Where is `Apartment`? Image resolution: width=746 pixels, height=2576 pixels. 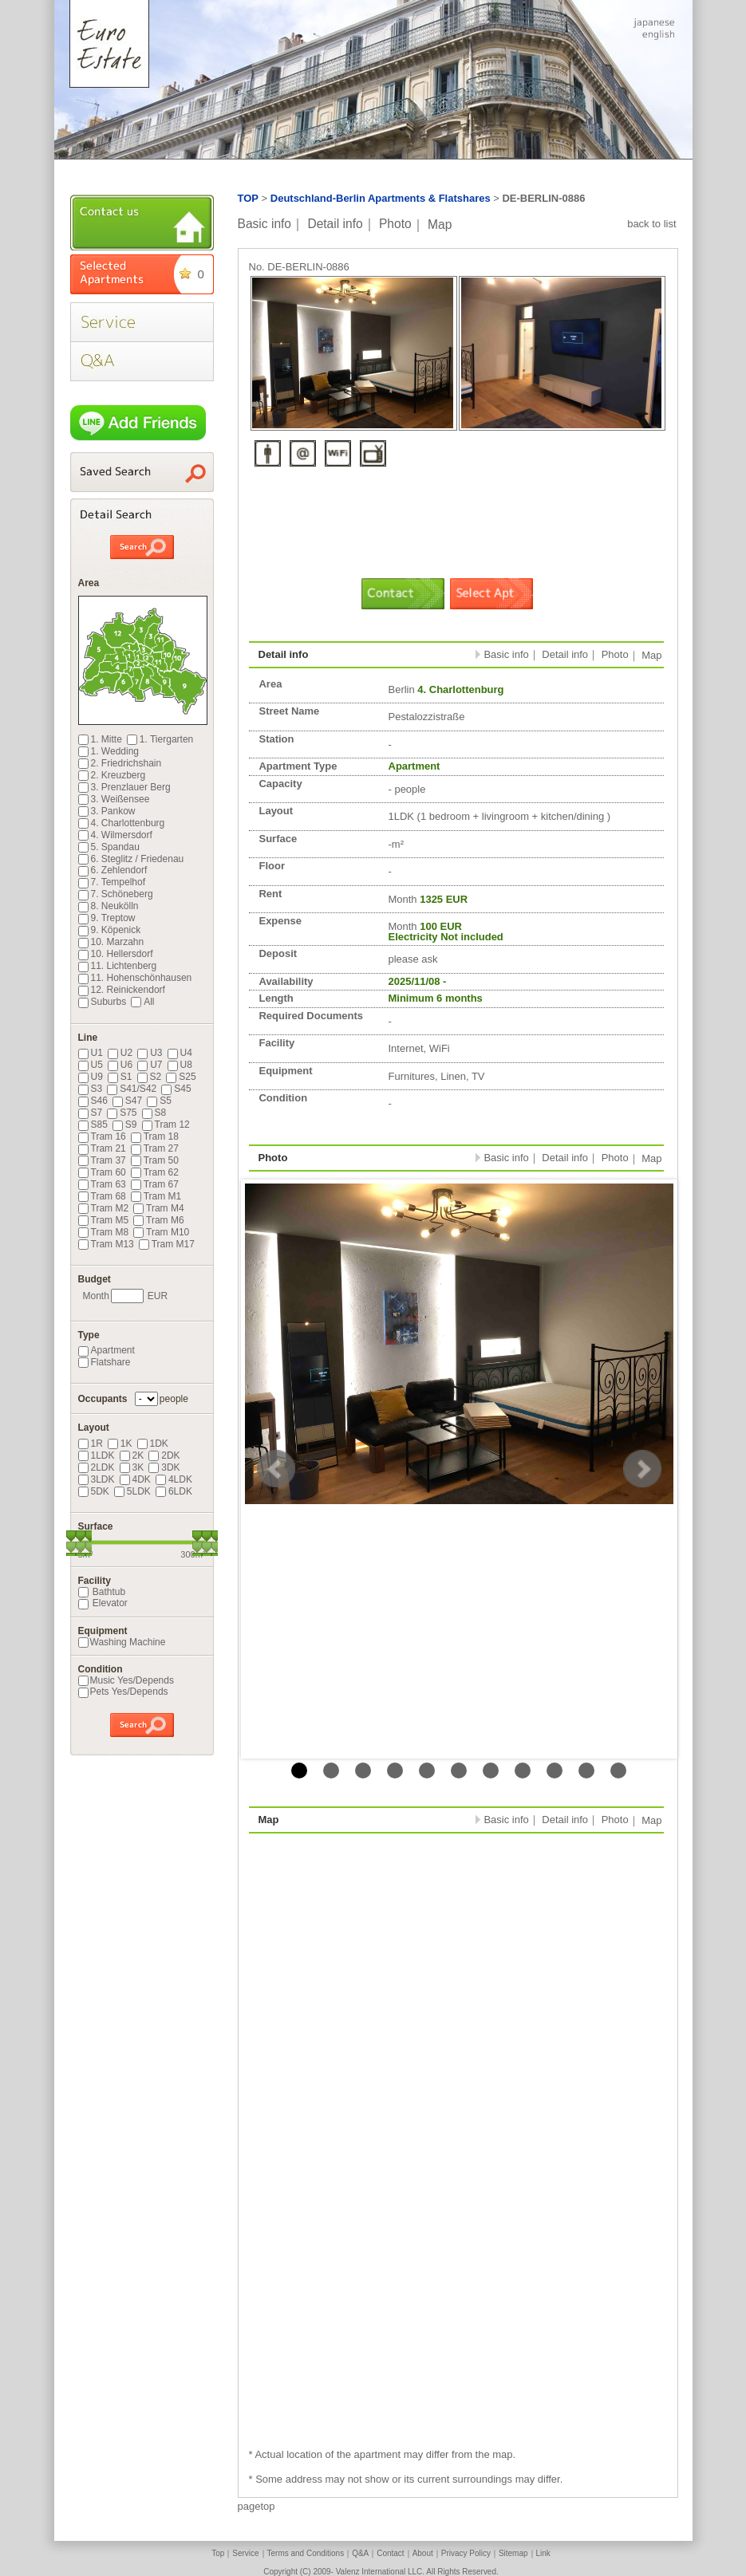 Apartment is located at coordinates (106, 1350).